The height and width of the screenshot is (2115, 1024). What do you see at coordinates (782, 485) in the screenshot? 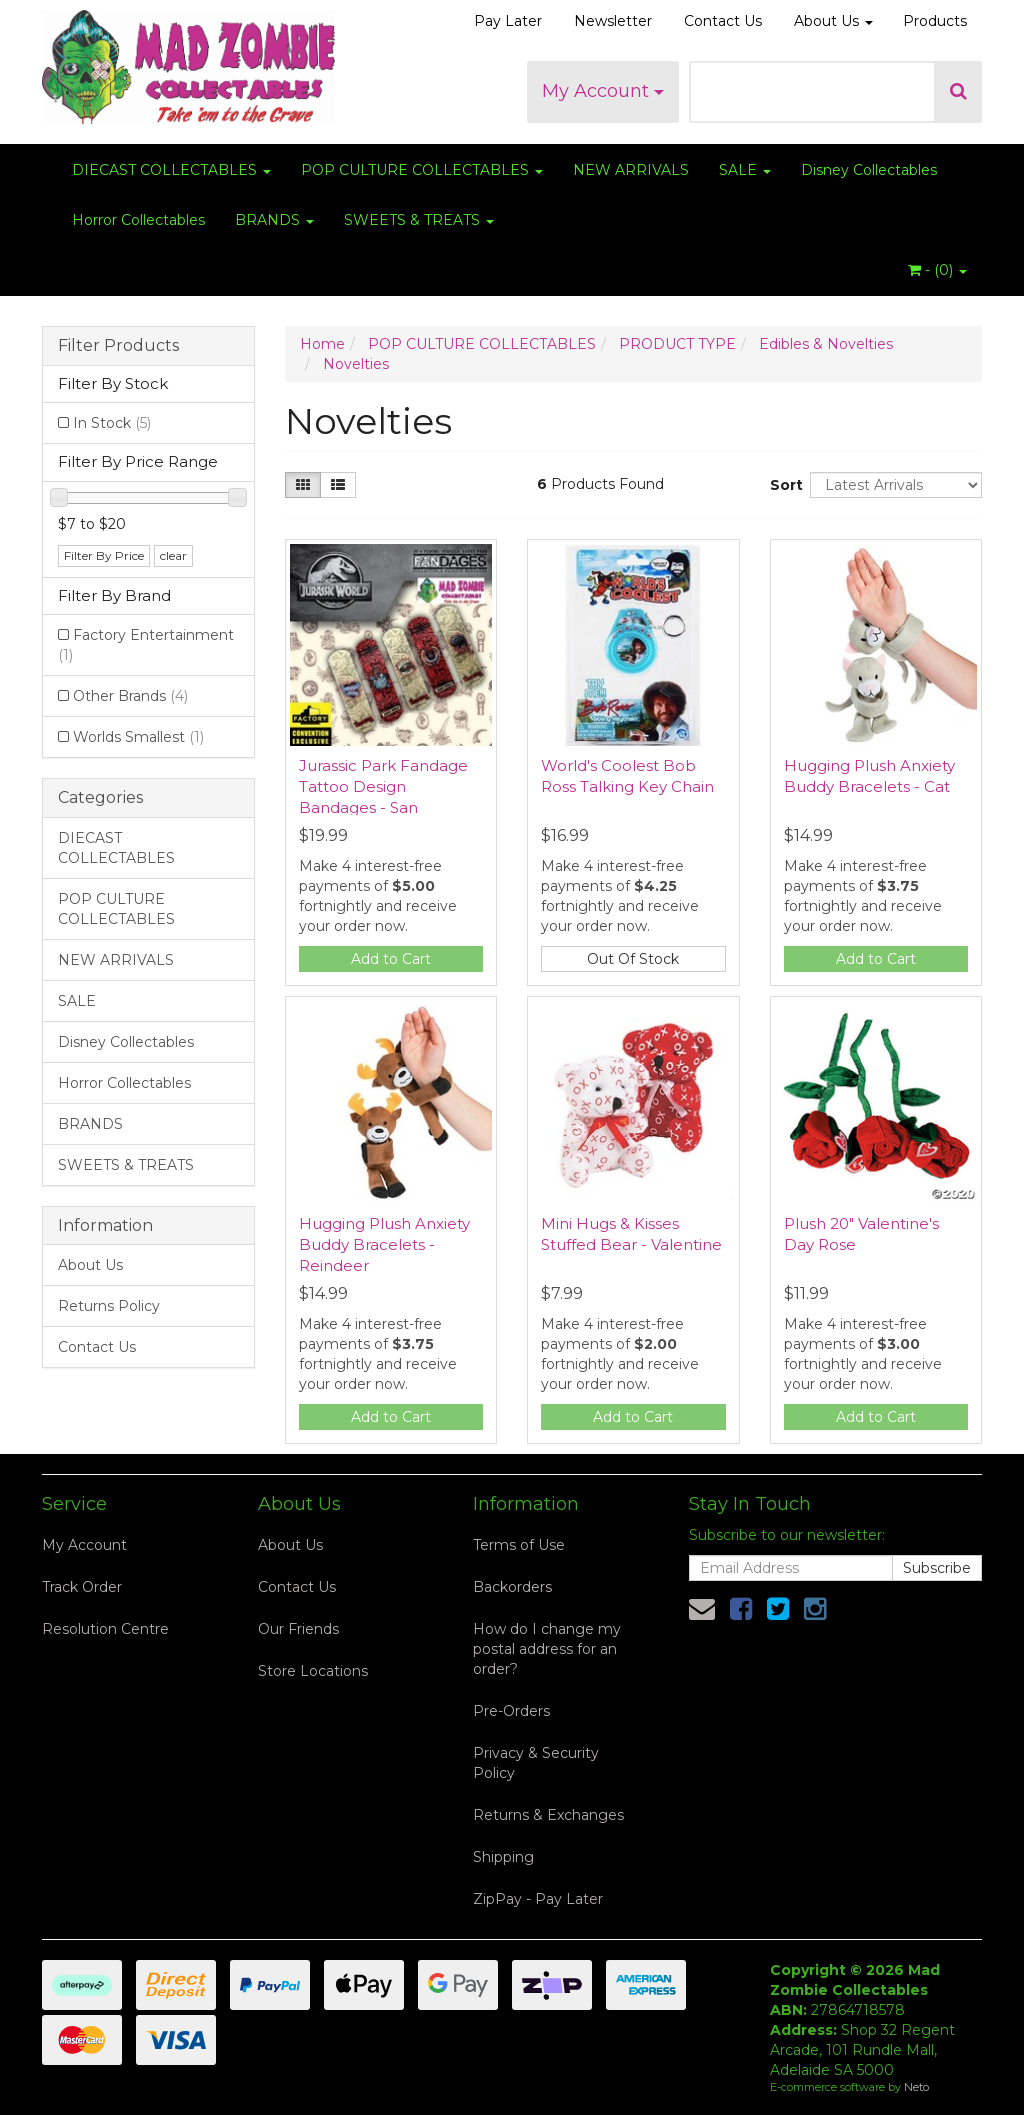
I see `Sort` at bounding box center [782, 485].